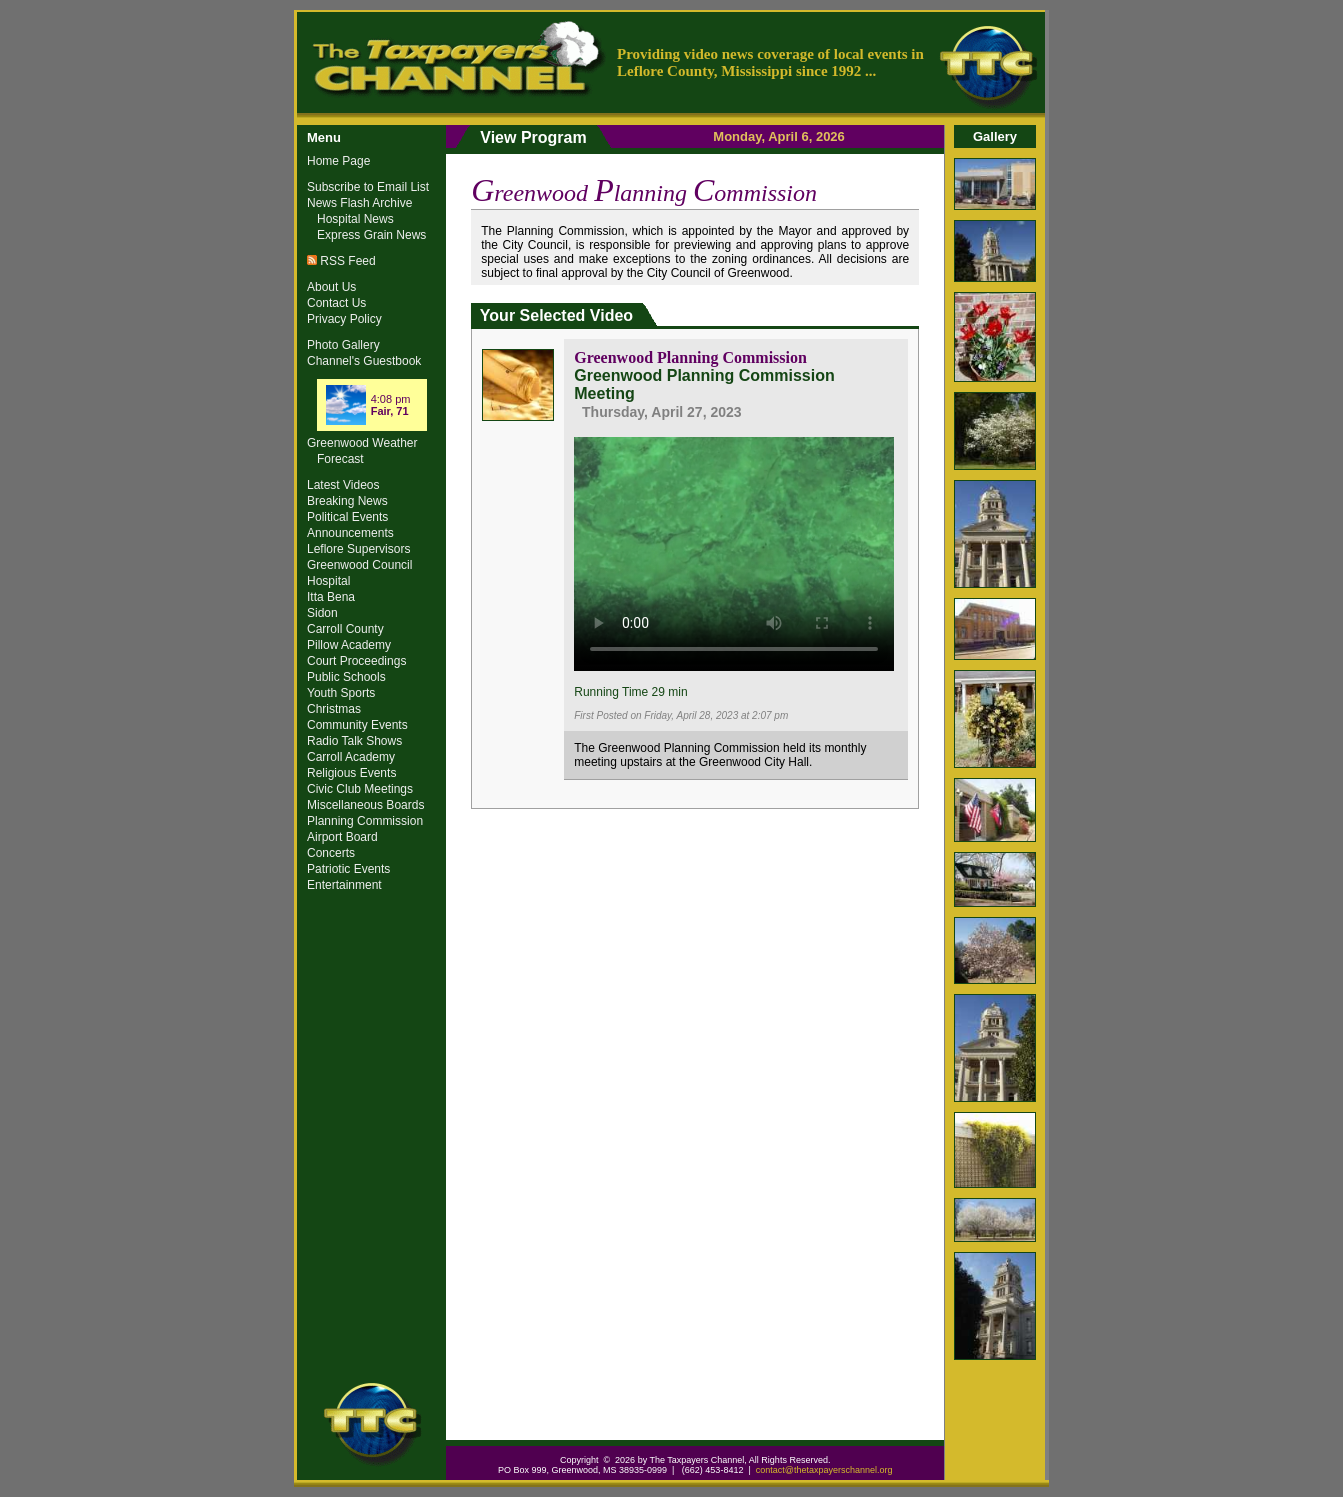 The image size is (1343, 1497). Describe the element at coordinates (355, 219) in the screenshot. I see `Hospital News` at that location.